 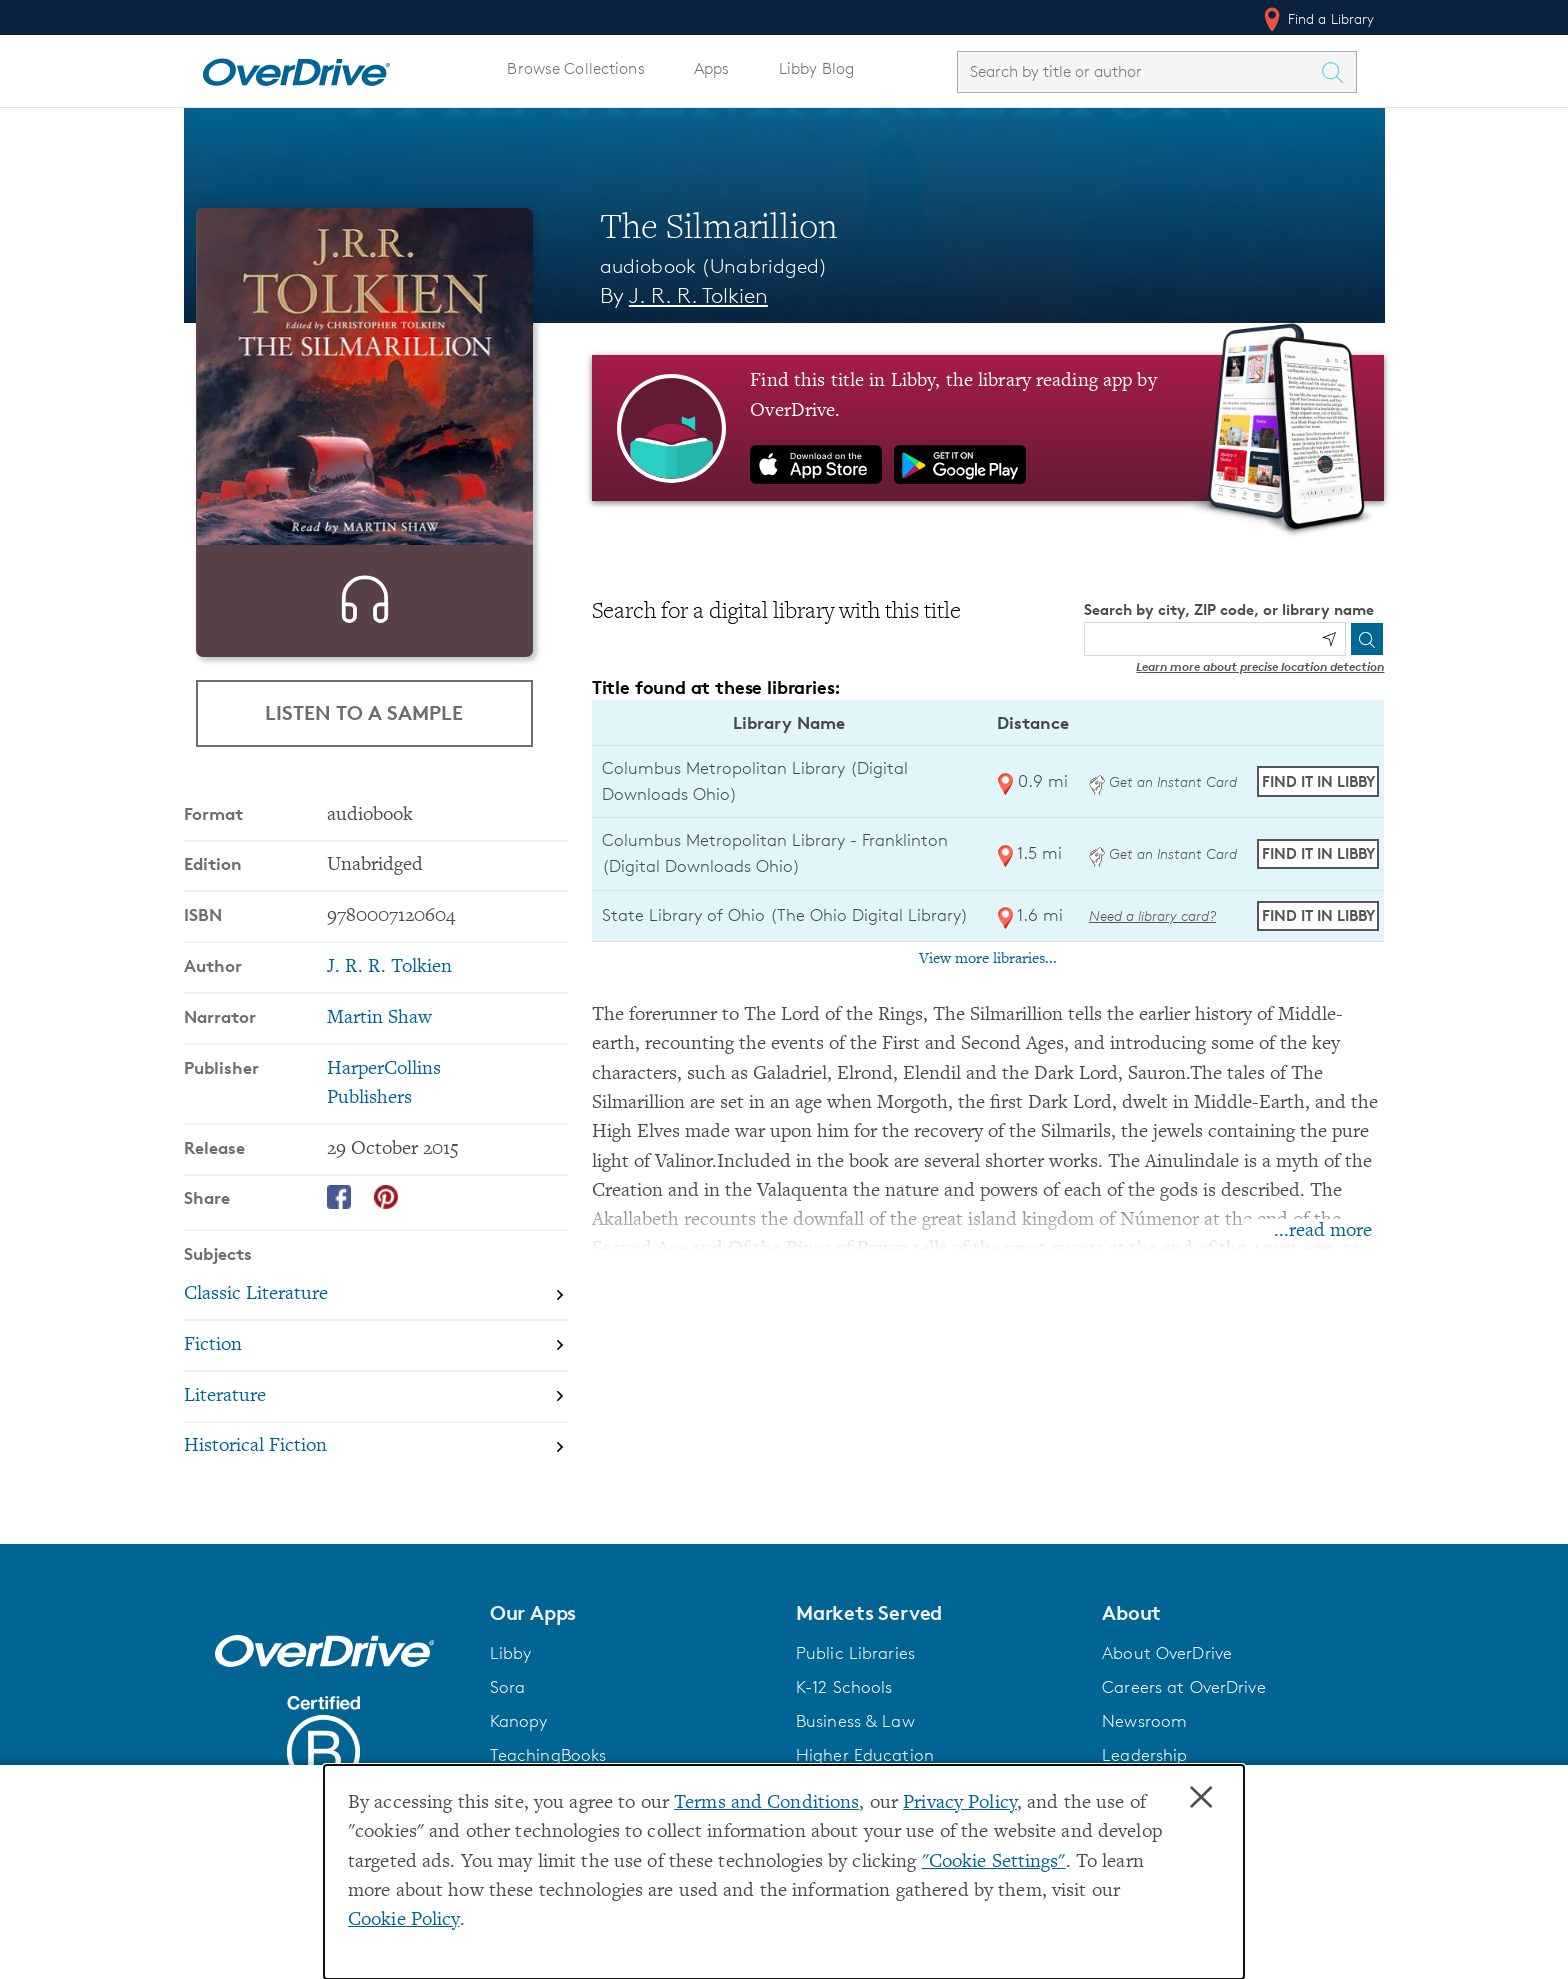 What do you see at coordinates (1338, 72) in the screenshot?
I see `[Search Titles]` at bounding box center [1338, 72].